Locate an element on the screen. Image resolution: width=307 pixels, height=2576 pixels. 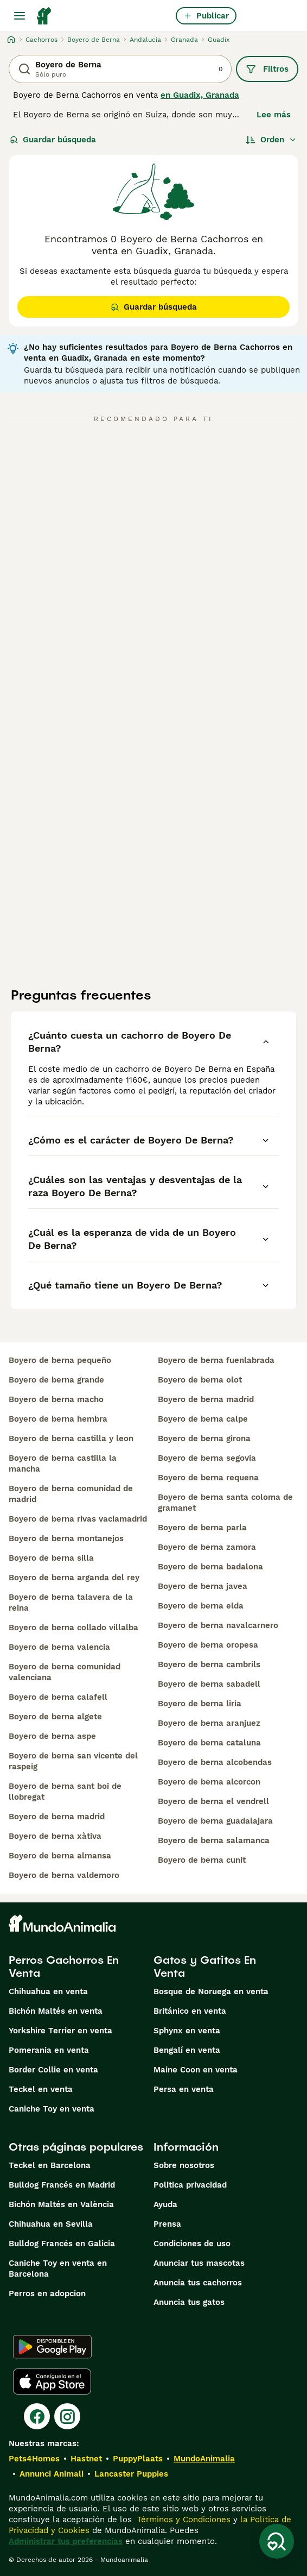
Maine Coon en venta is located at coordinates (196, 2070).